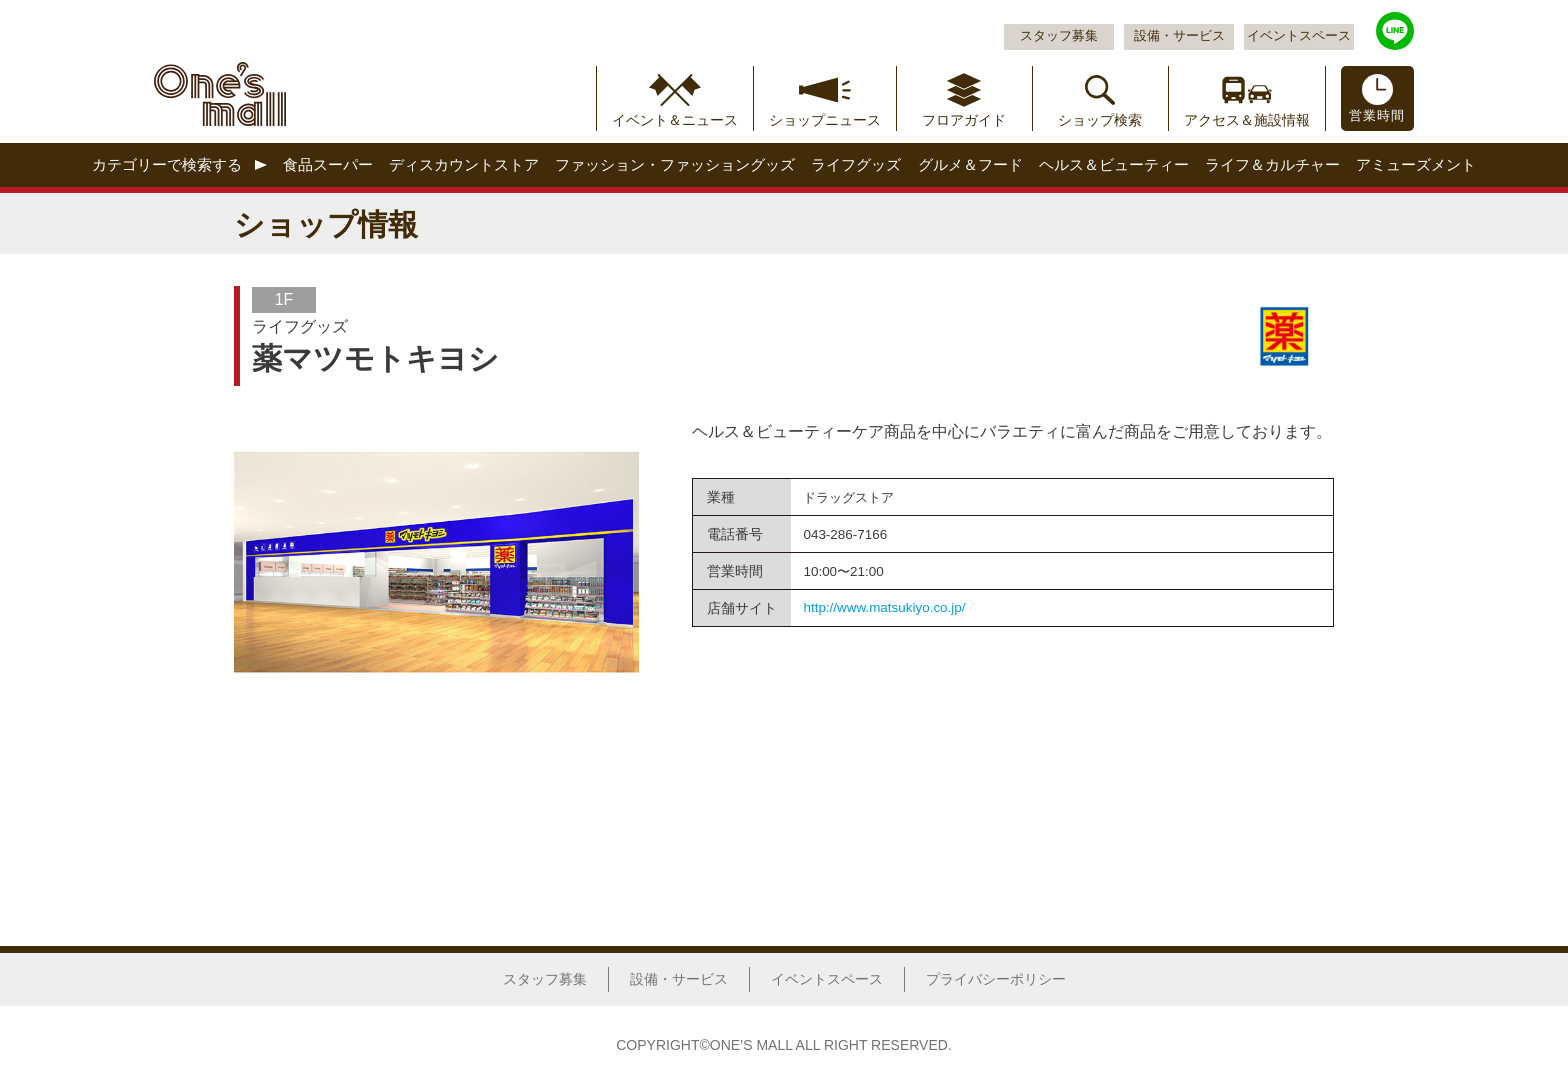 Image resolution: width=1568 pixels, height=1084 pixels. What do you see at coordinates (970, 164) in the screenshot?
I see `グルメ＆フード` at bounding box center [970, 164].